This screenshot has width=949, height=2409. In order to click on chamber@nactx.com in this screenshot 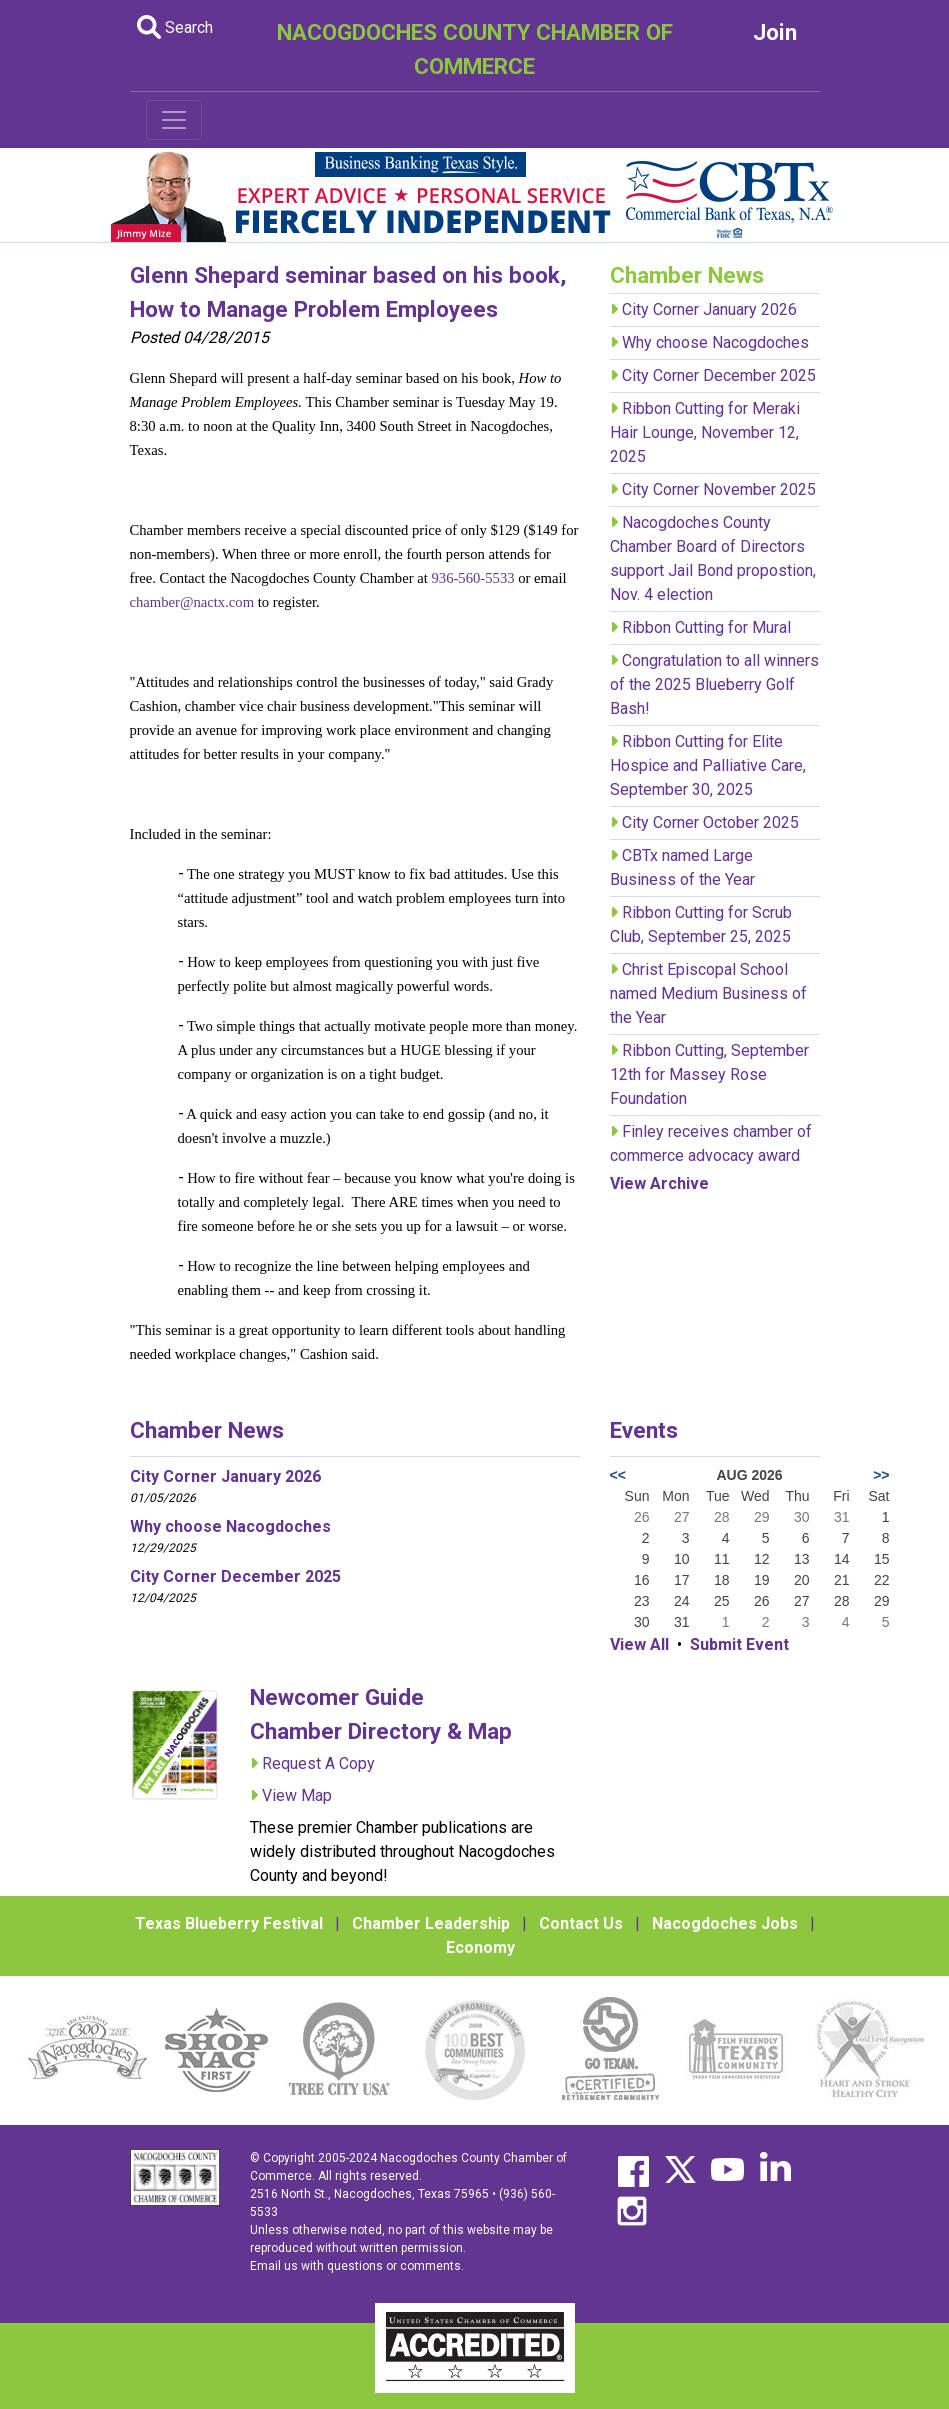, I will do `click(192, 602)`.